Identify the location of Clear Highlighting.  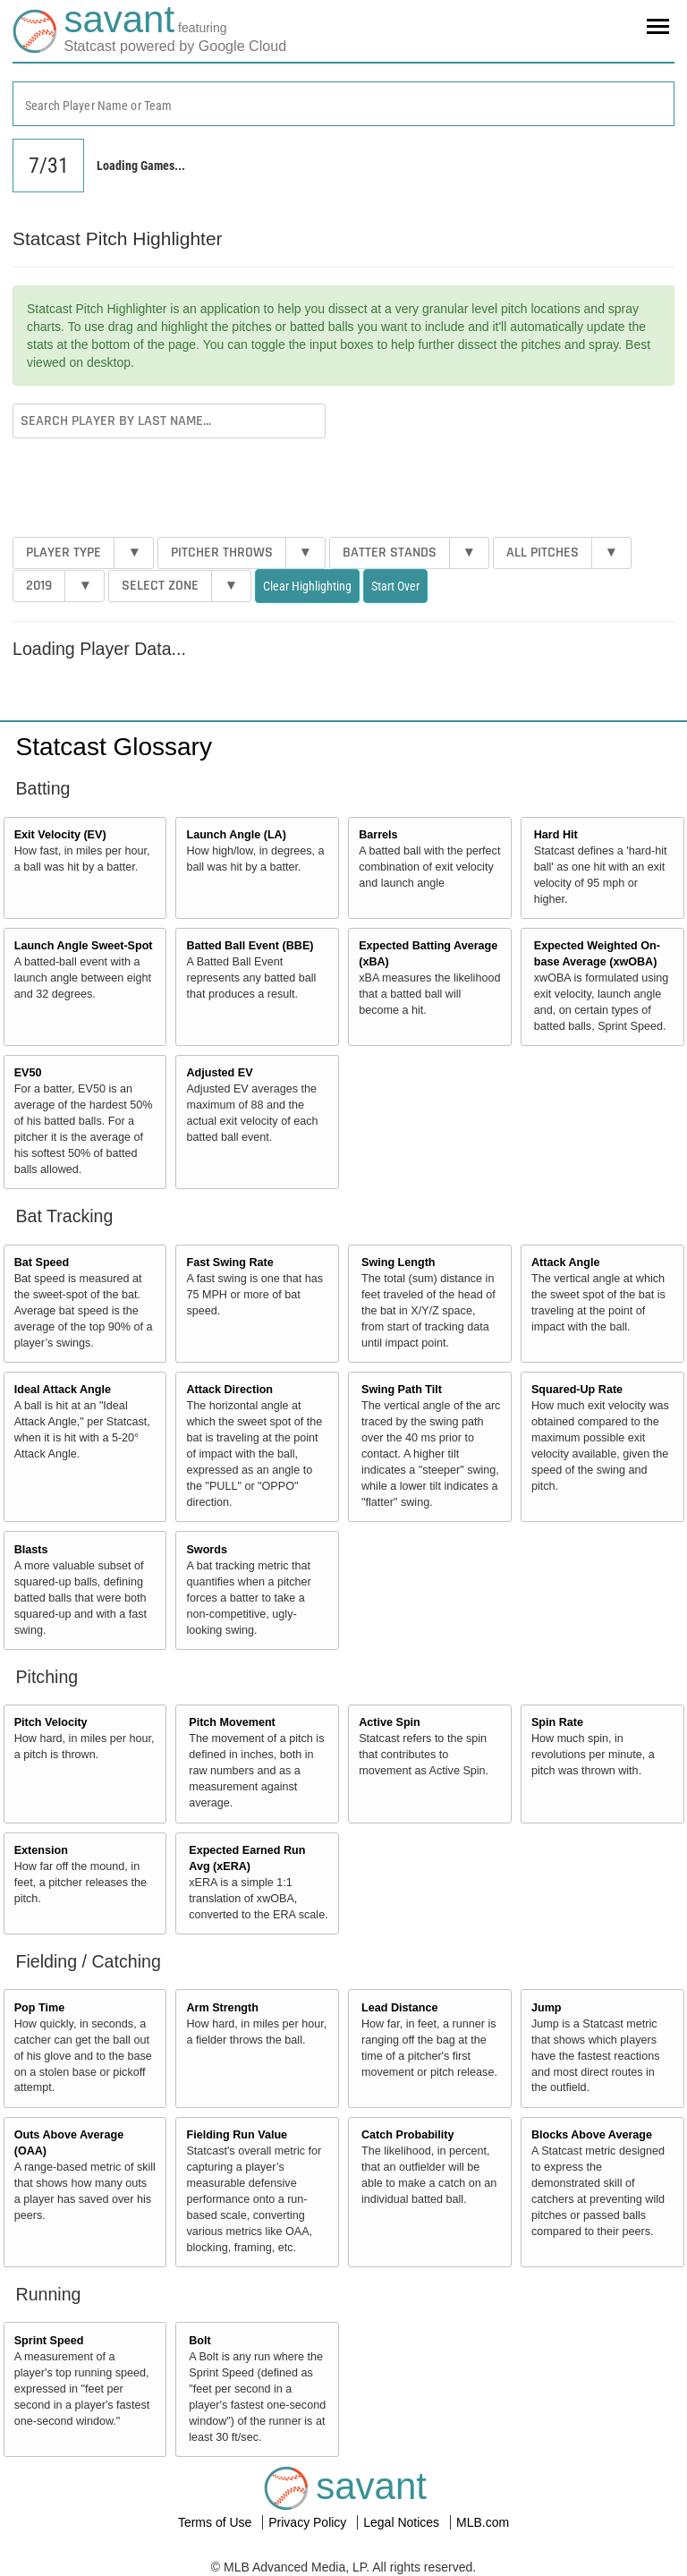
(307, 586).